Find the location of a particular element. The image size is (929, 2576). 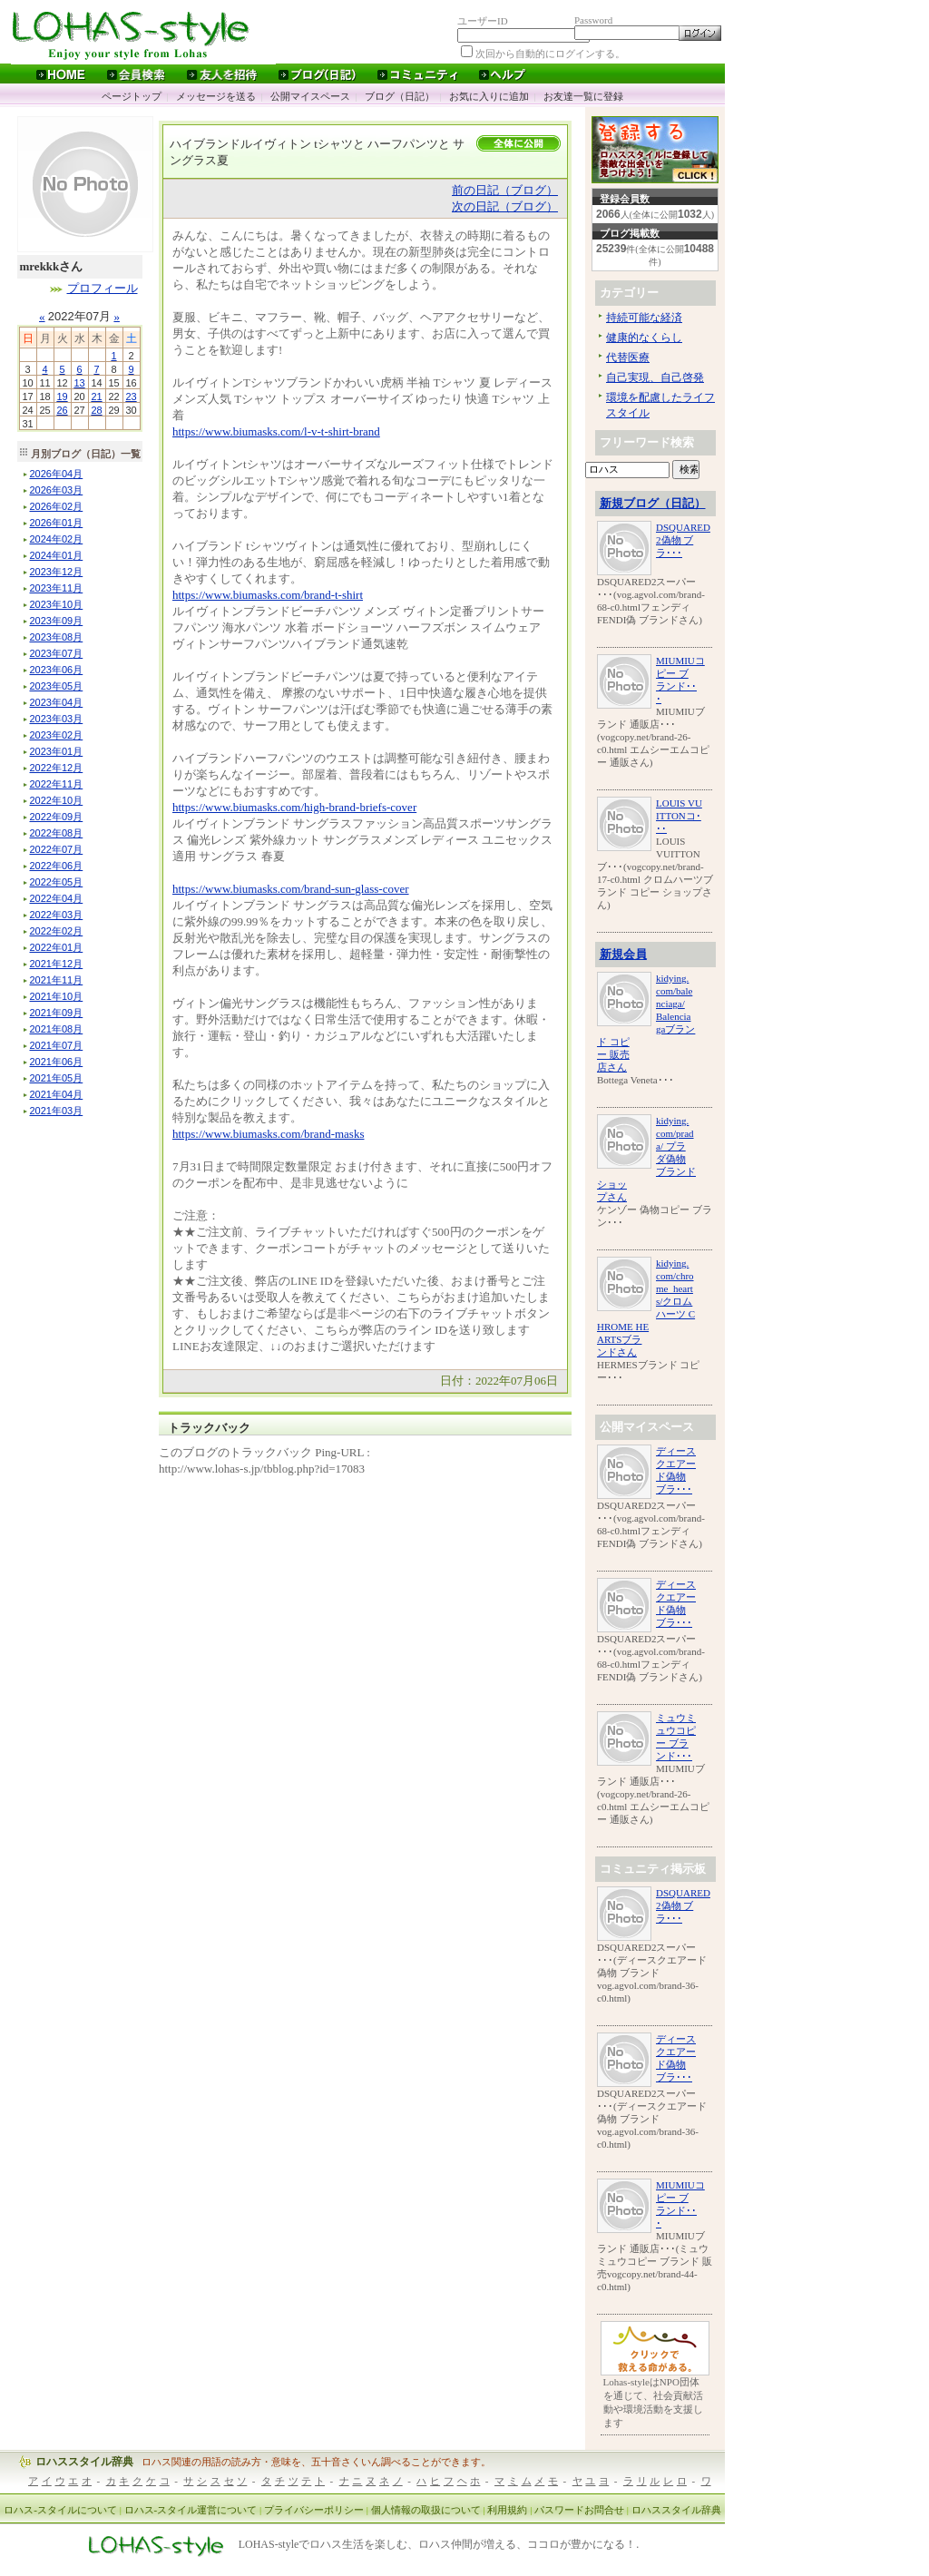

プロフィール is located at coordinates (102, 288).